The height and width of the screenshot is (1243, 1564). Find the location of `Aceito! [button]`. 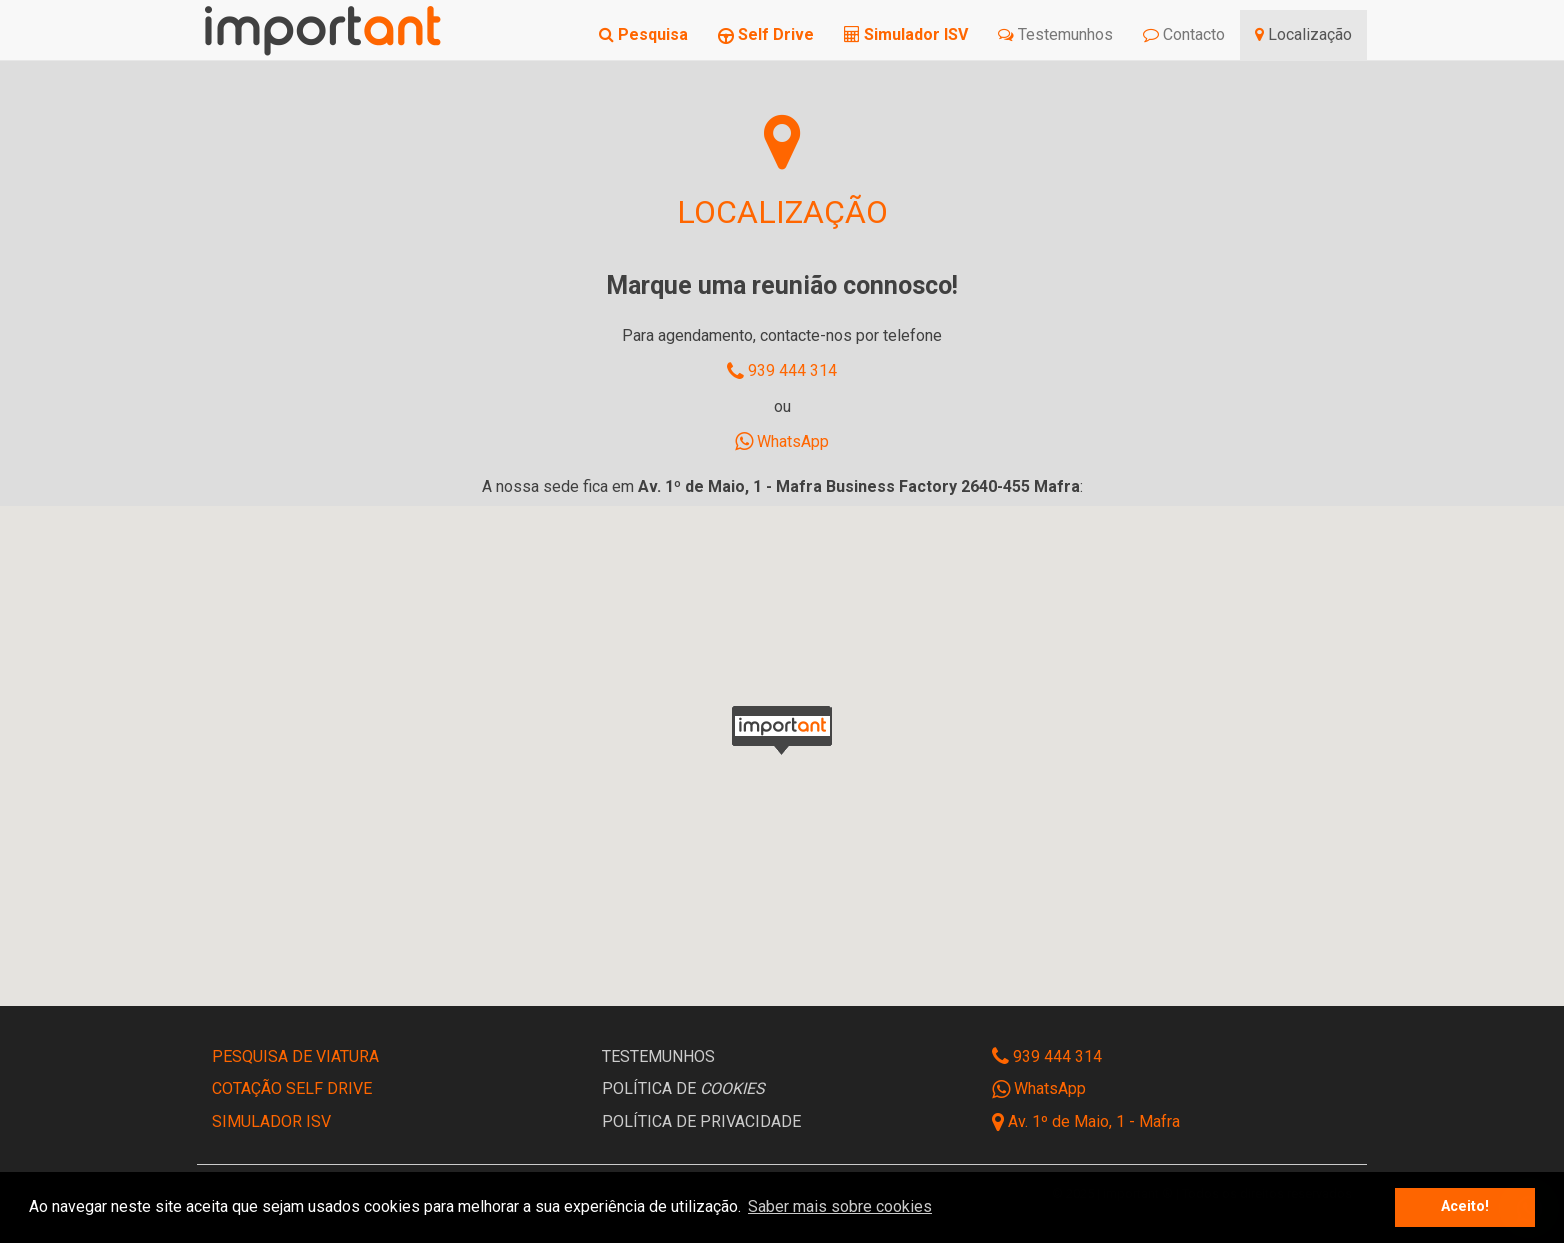

Aceito! [button] is located at coordinates (1465, 1206).